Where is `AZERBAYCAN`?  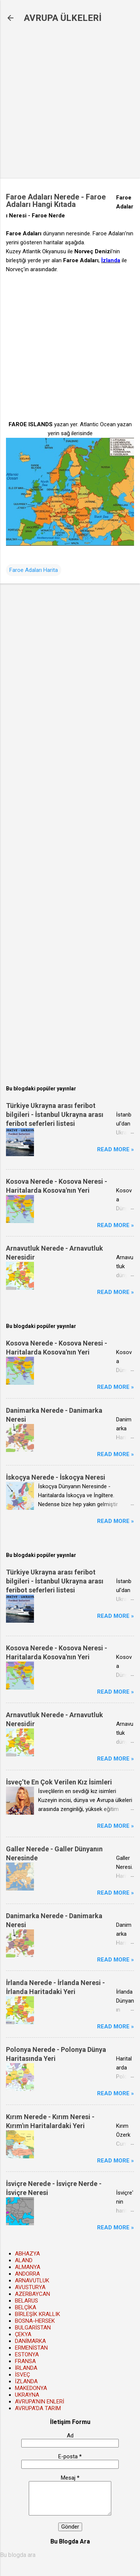 AZERBAYCAN is located at coordinates (32, 2294).